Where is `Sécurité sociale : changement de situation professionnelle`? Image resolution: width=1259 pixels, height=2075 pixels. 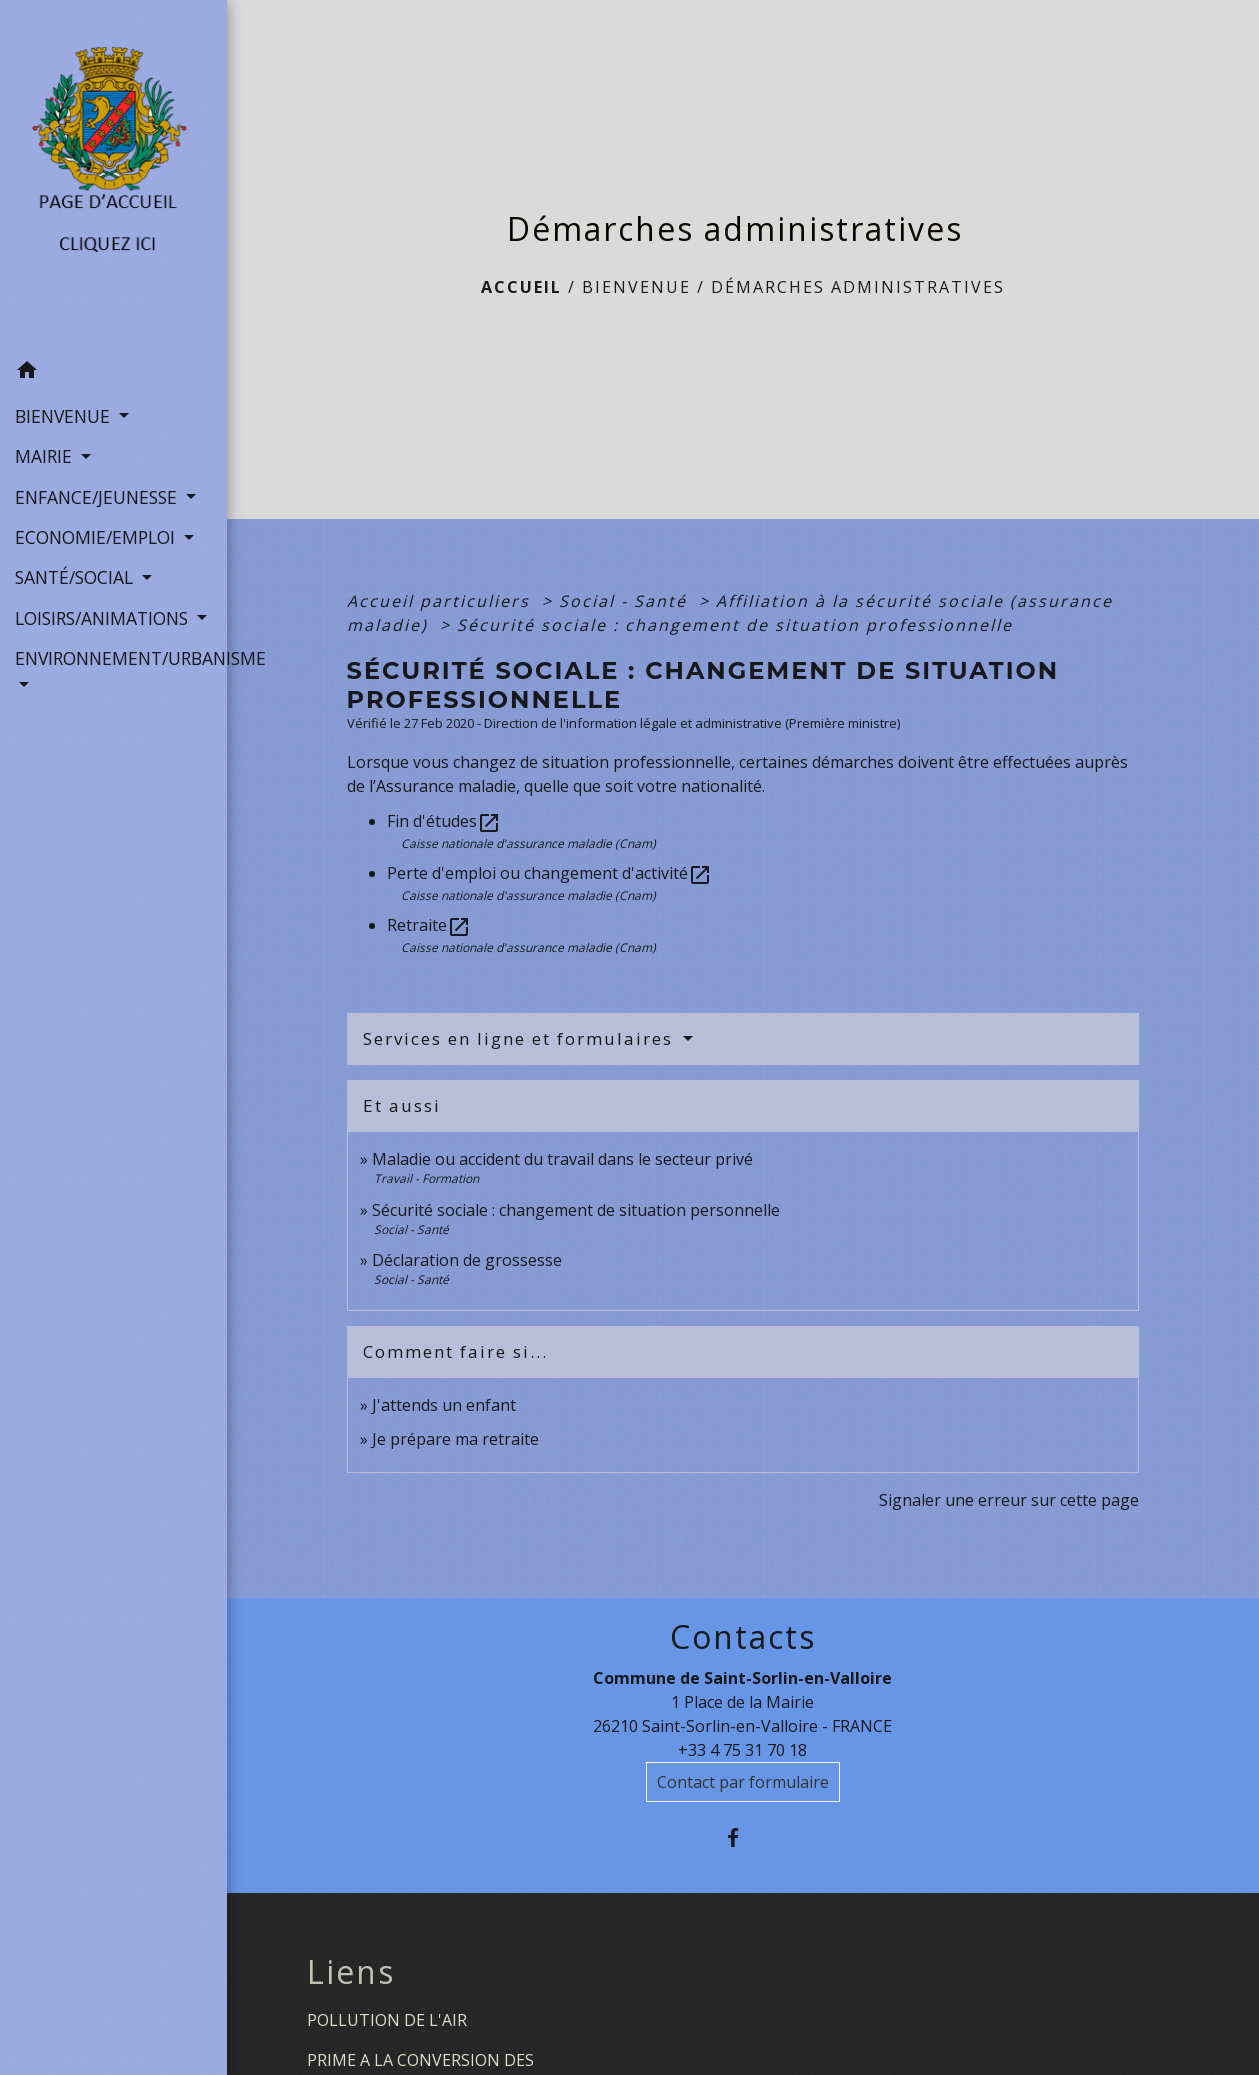
Sécurité sociale : changement de situation professionnelle is located at coordinates (735, 625).